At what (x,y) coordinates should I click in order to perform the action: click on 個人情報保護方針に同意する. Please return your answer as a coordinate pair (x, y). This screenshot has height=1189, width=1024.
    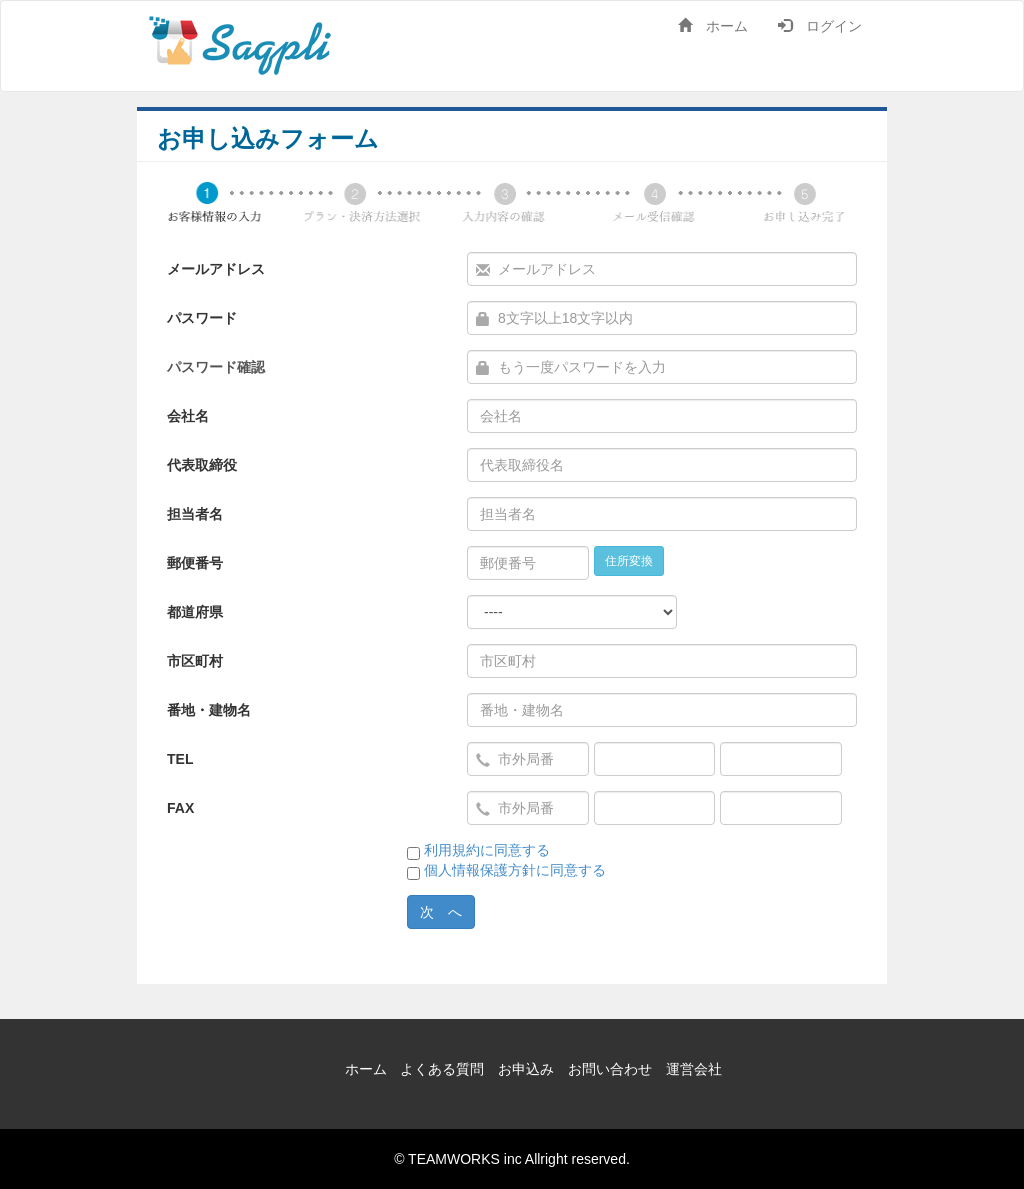
    Looking at the image, I should click on (515, 870).